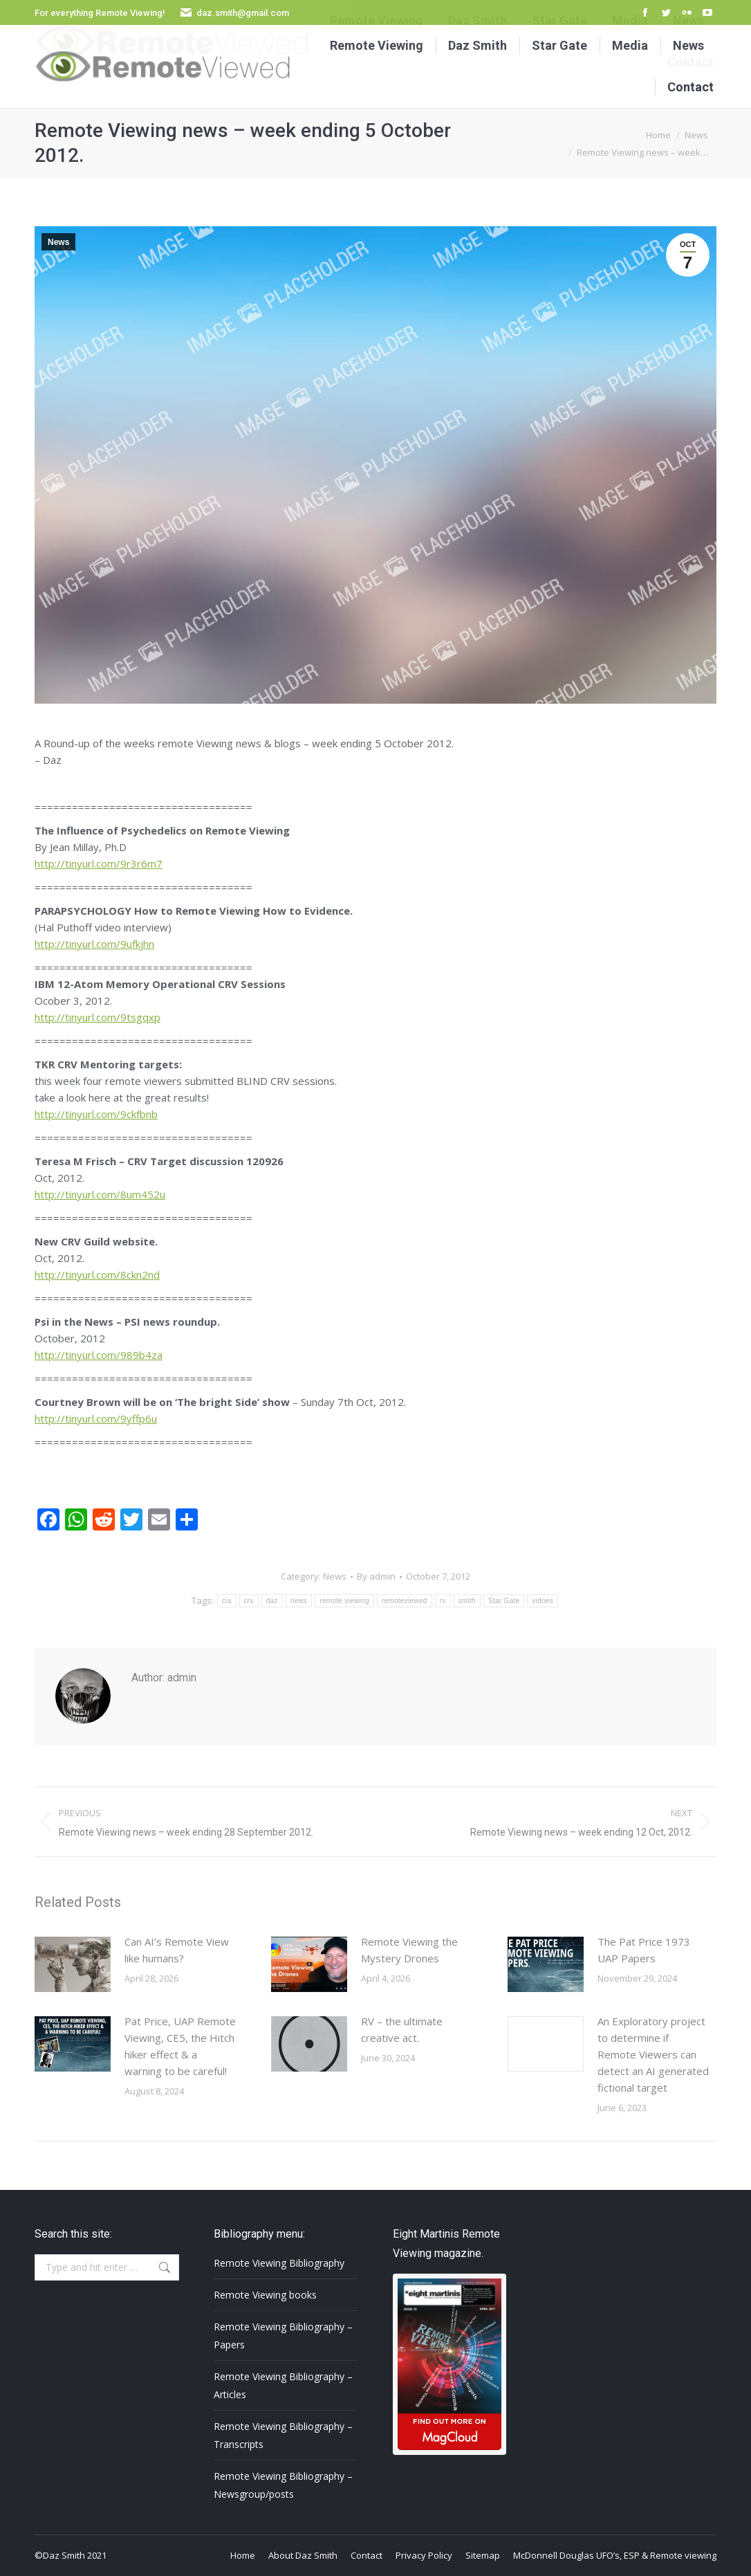 The image size is (751, 2576). Describe the element at coordinates (97, 1017) in the screenshot. I see `http://tinyurl.com/9tsgqxp` at that location.